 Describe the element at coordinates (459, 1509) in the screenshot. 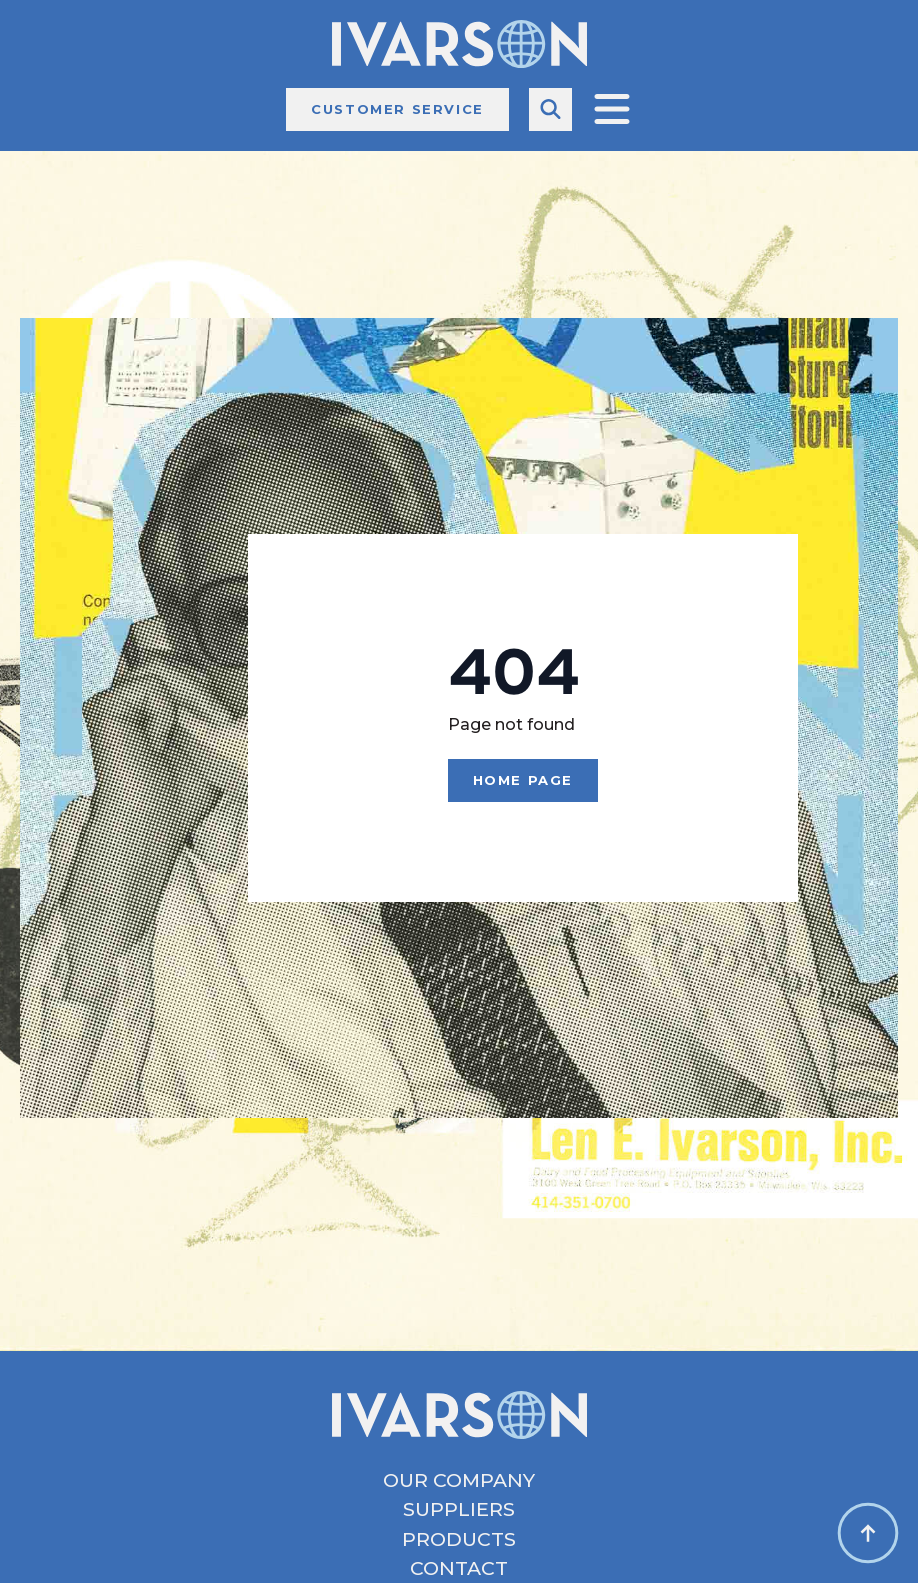

I see `Suppliers` at that location.